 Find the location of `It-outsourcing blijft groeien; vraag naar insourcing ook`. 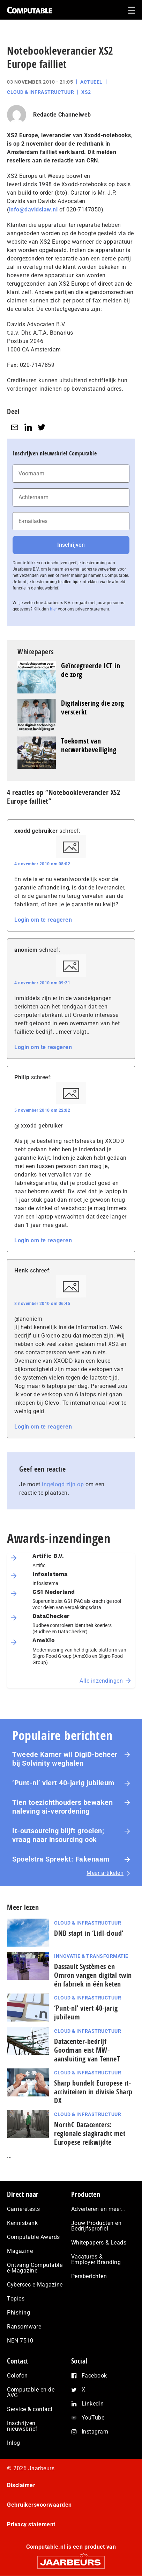

It-outsourcing blijft groeien; vraag naar insourcing ook is located at coordinates (58, 1835).